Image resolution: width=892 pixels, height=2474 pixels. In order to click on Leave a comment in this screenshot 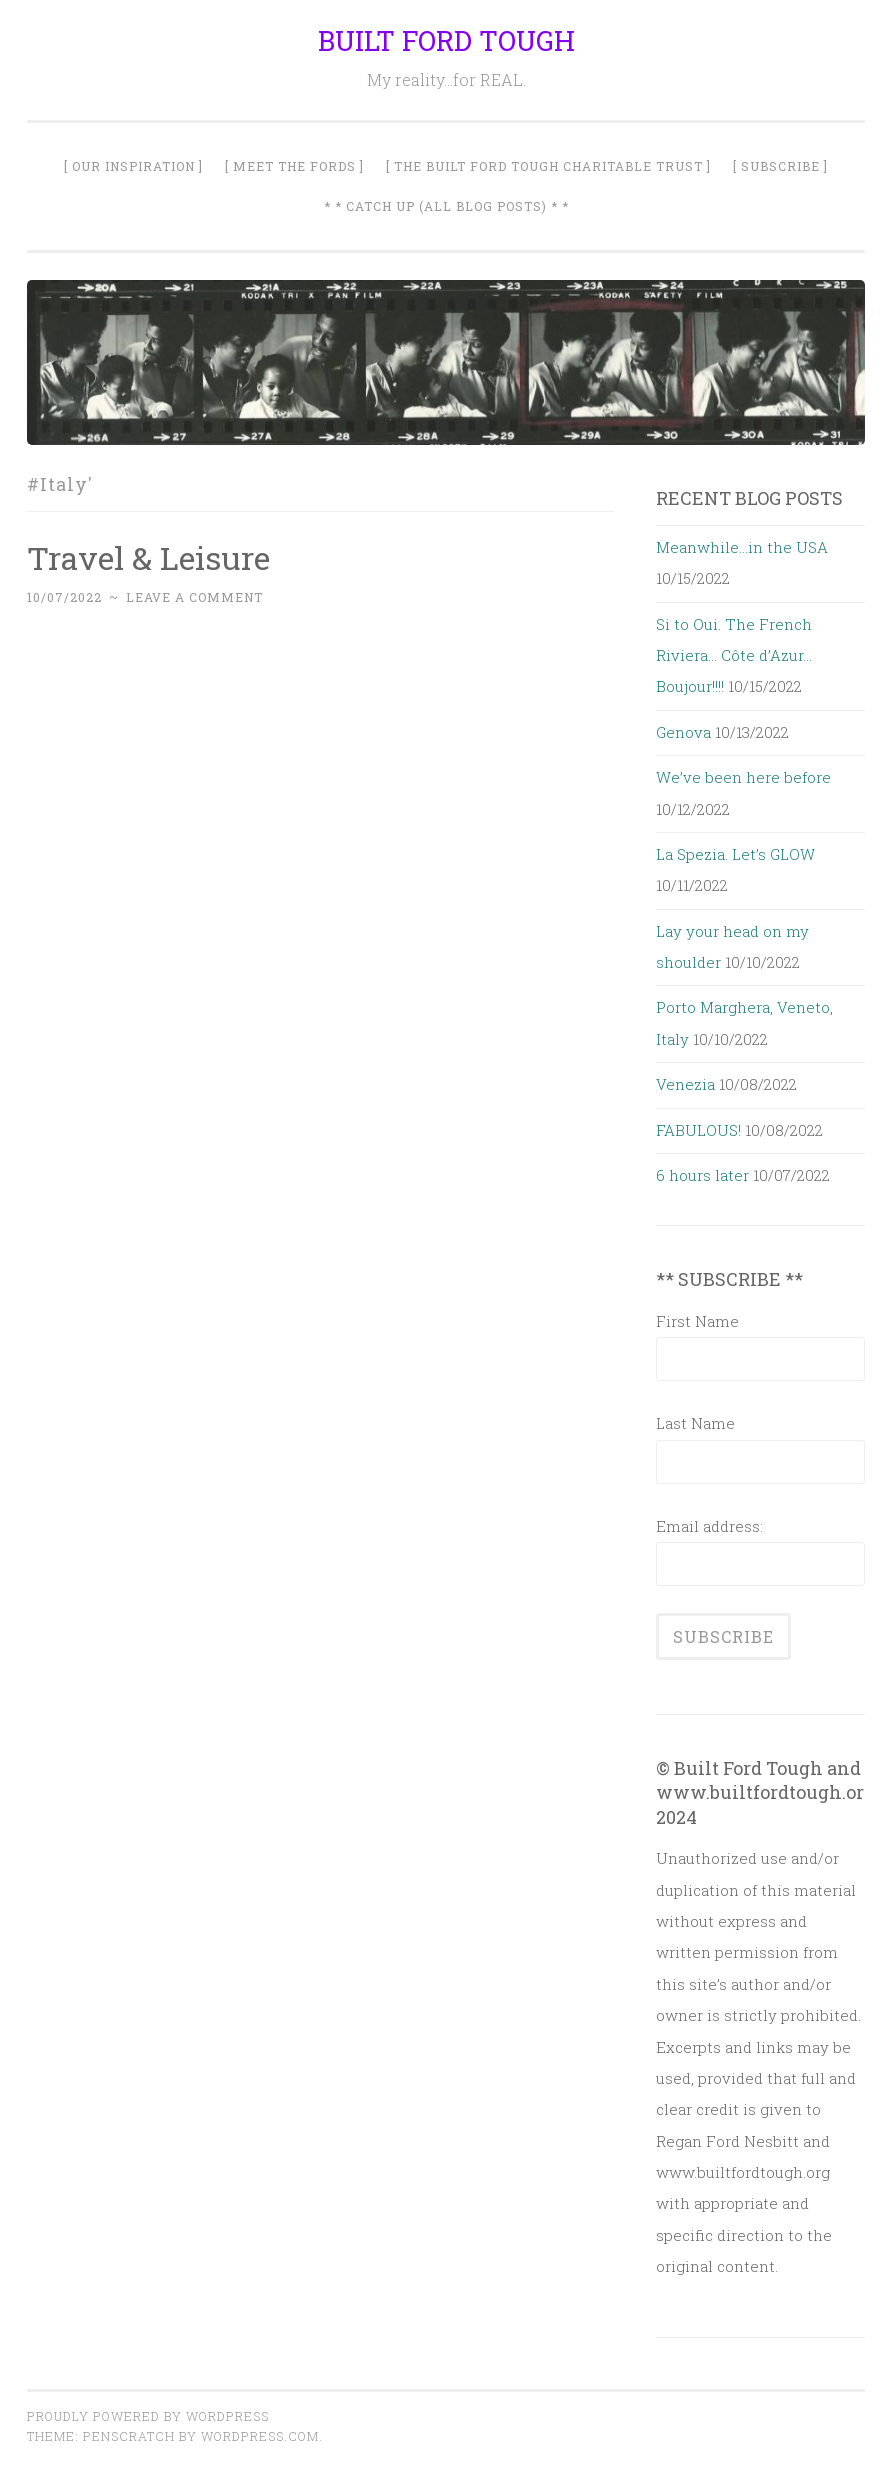, I will do `click(194, 597)`.